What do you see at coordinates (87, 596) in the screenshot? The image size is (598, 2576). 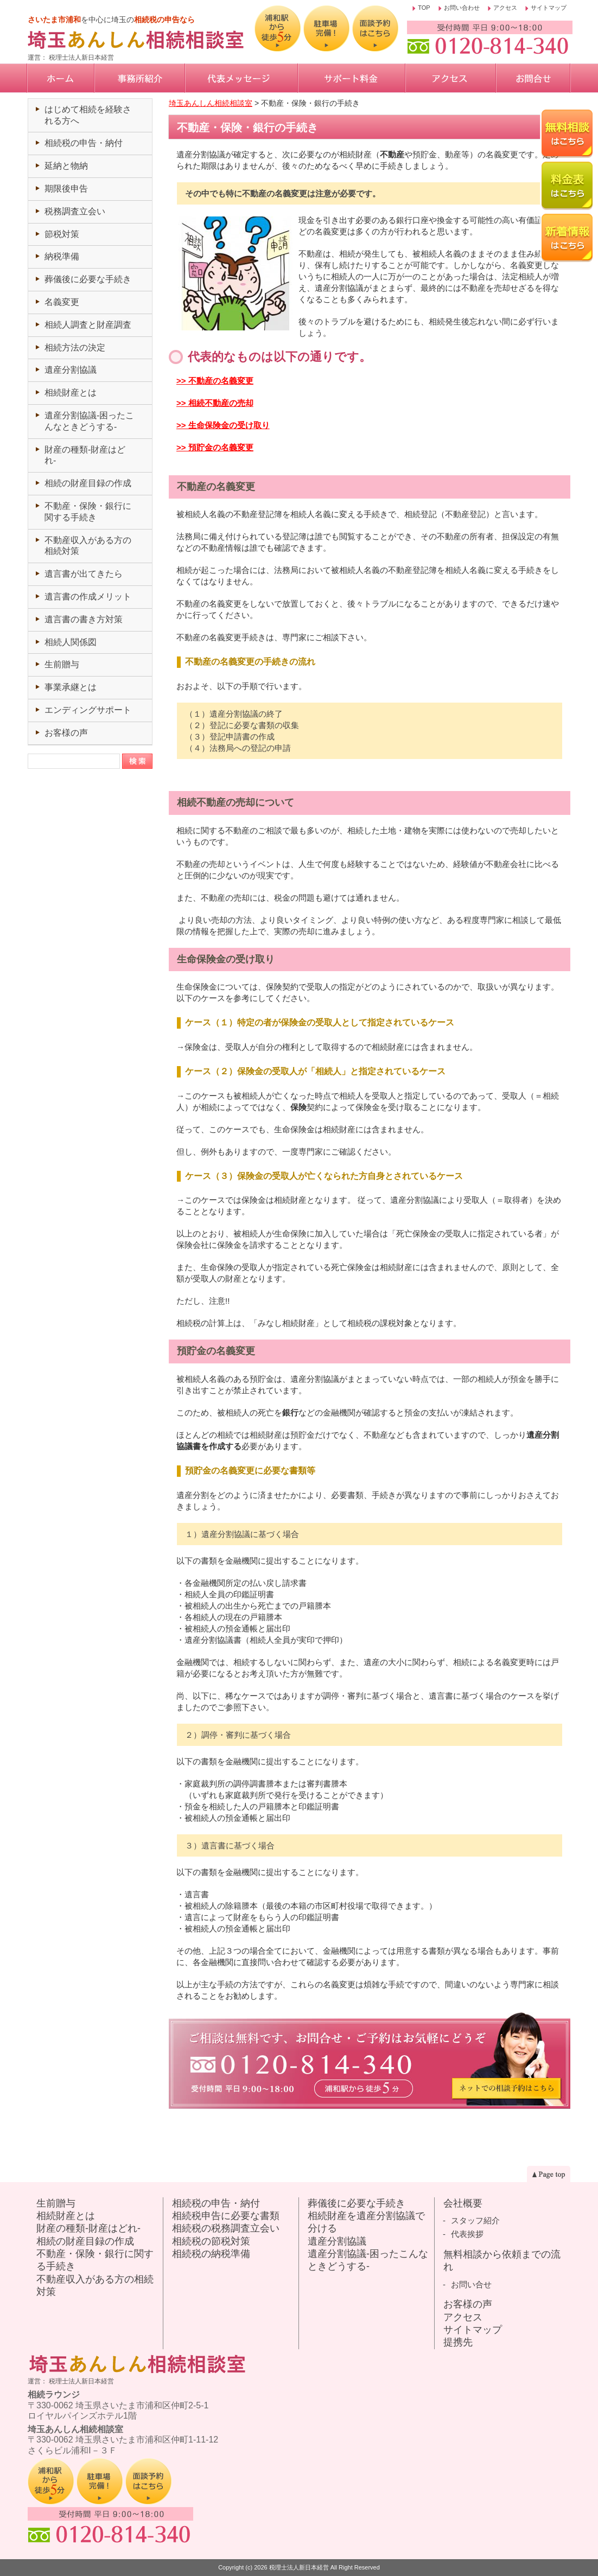 I see `遺言書の作成メリット` at bounding box center [87, 596].